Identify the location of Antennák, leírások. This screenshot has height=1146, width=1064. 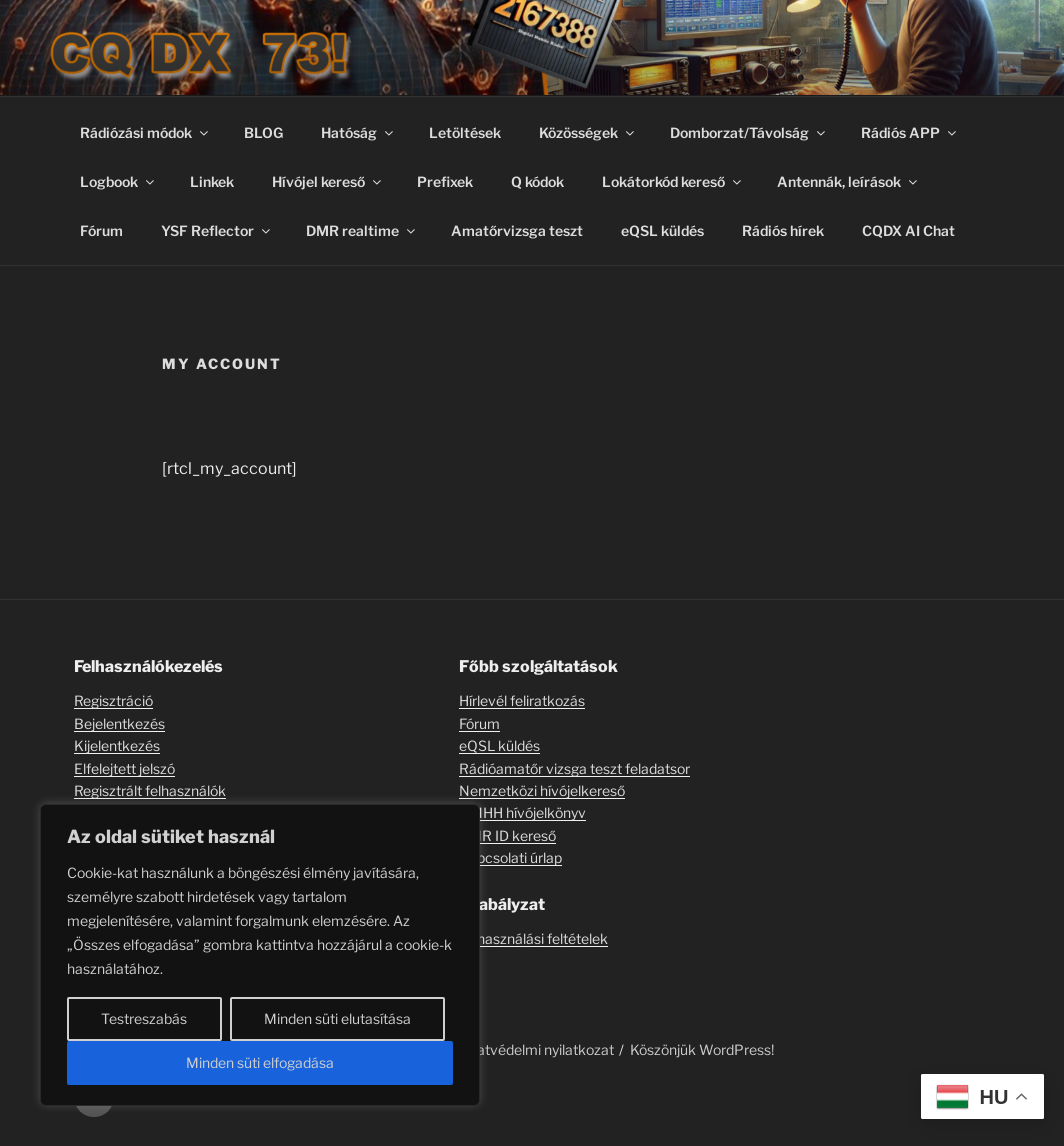
(848, 181).